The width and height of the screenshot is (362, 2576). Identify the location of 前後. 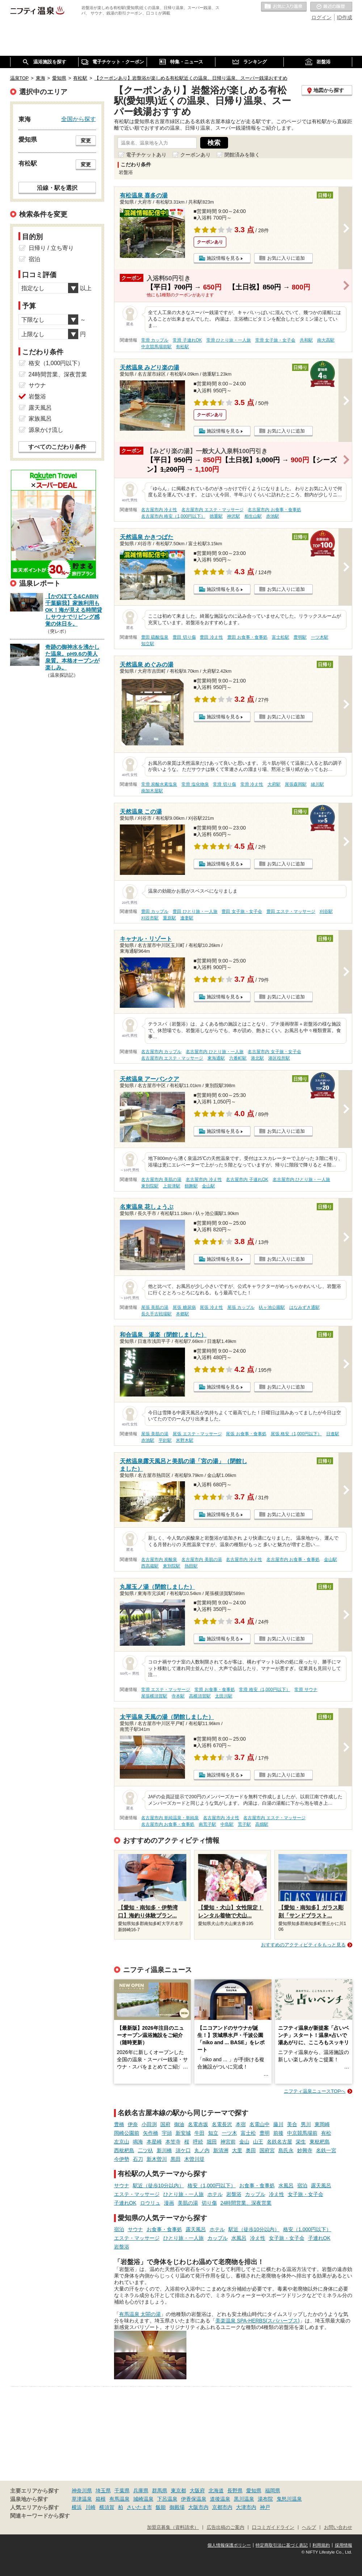
(278, 2133).